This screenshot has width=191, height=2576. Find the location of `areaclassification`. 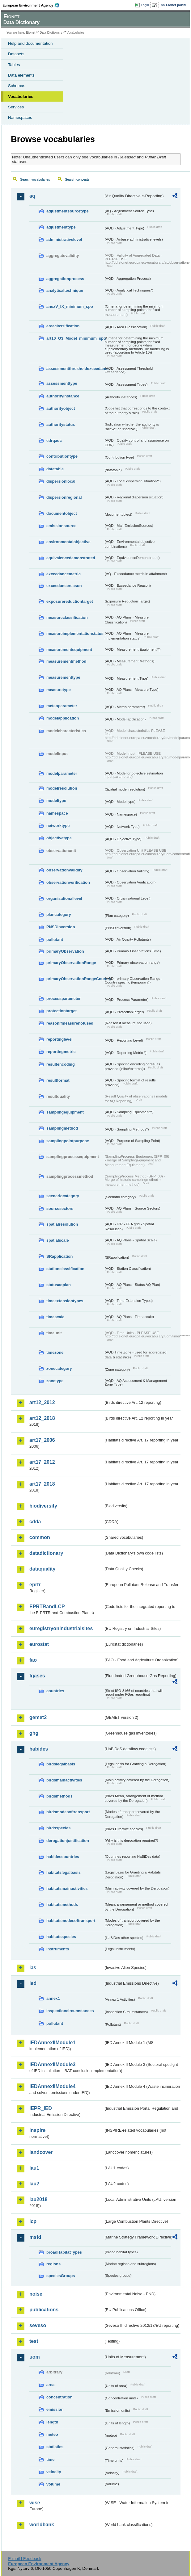

areaclassification is located at coordinates (62, 326).